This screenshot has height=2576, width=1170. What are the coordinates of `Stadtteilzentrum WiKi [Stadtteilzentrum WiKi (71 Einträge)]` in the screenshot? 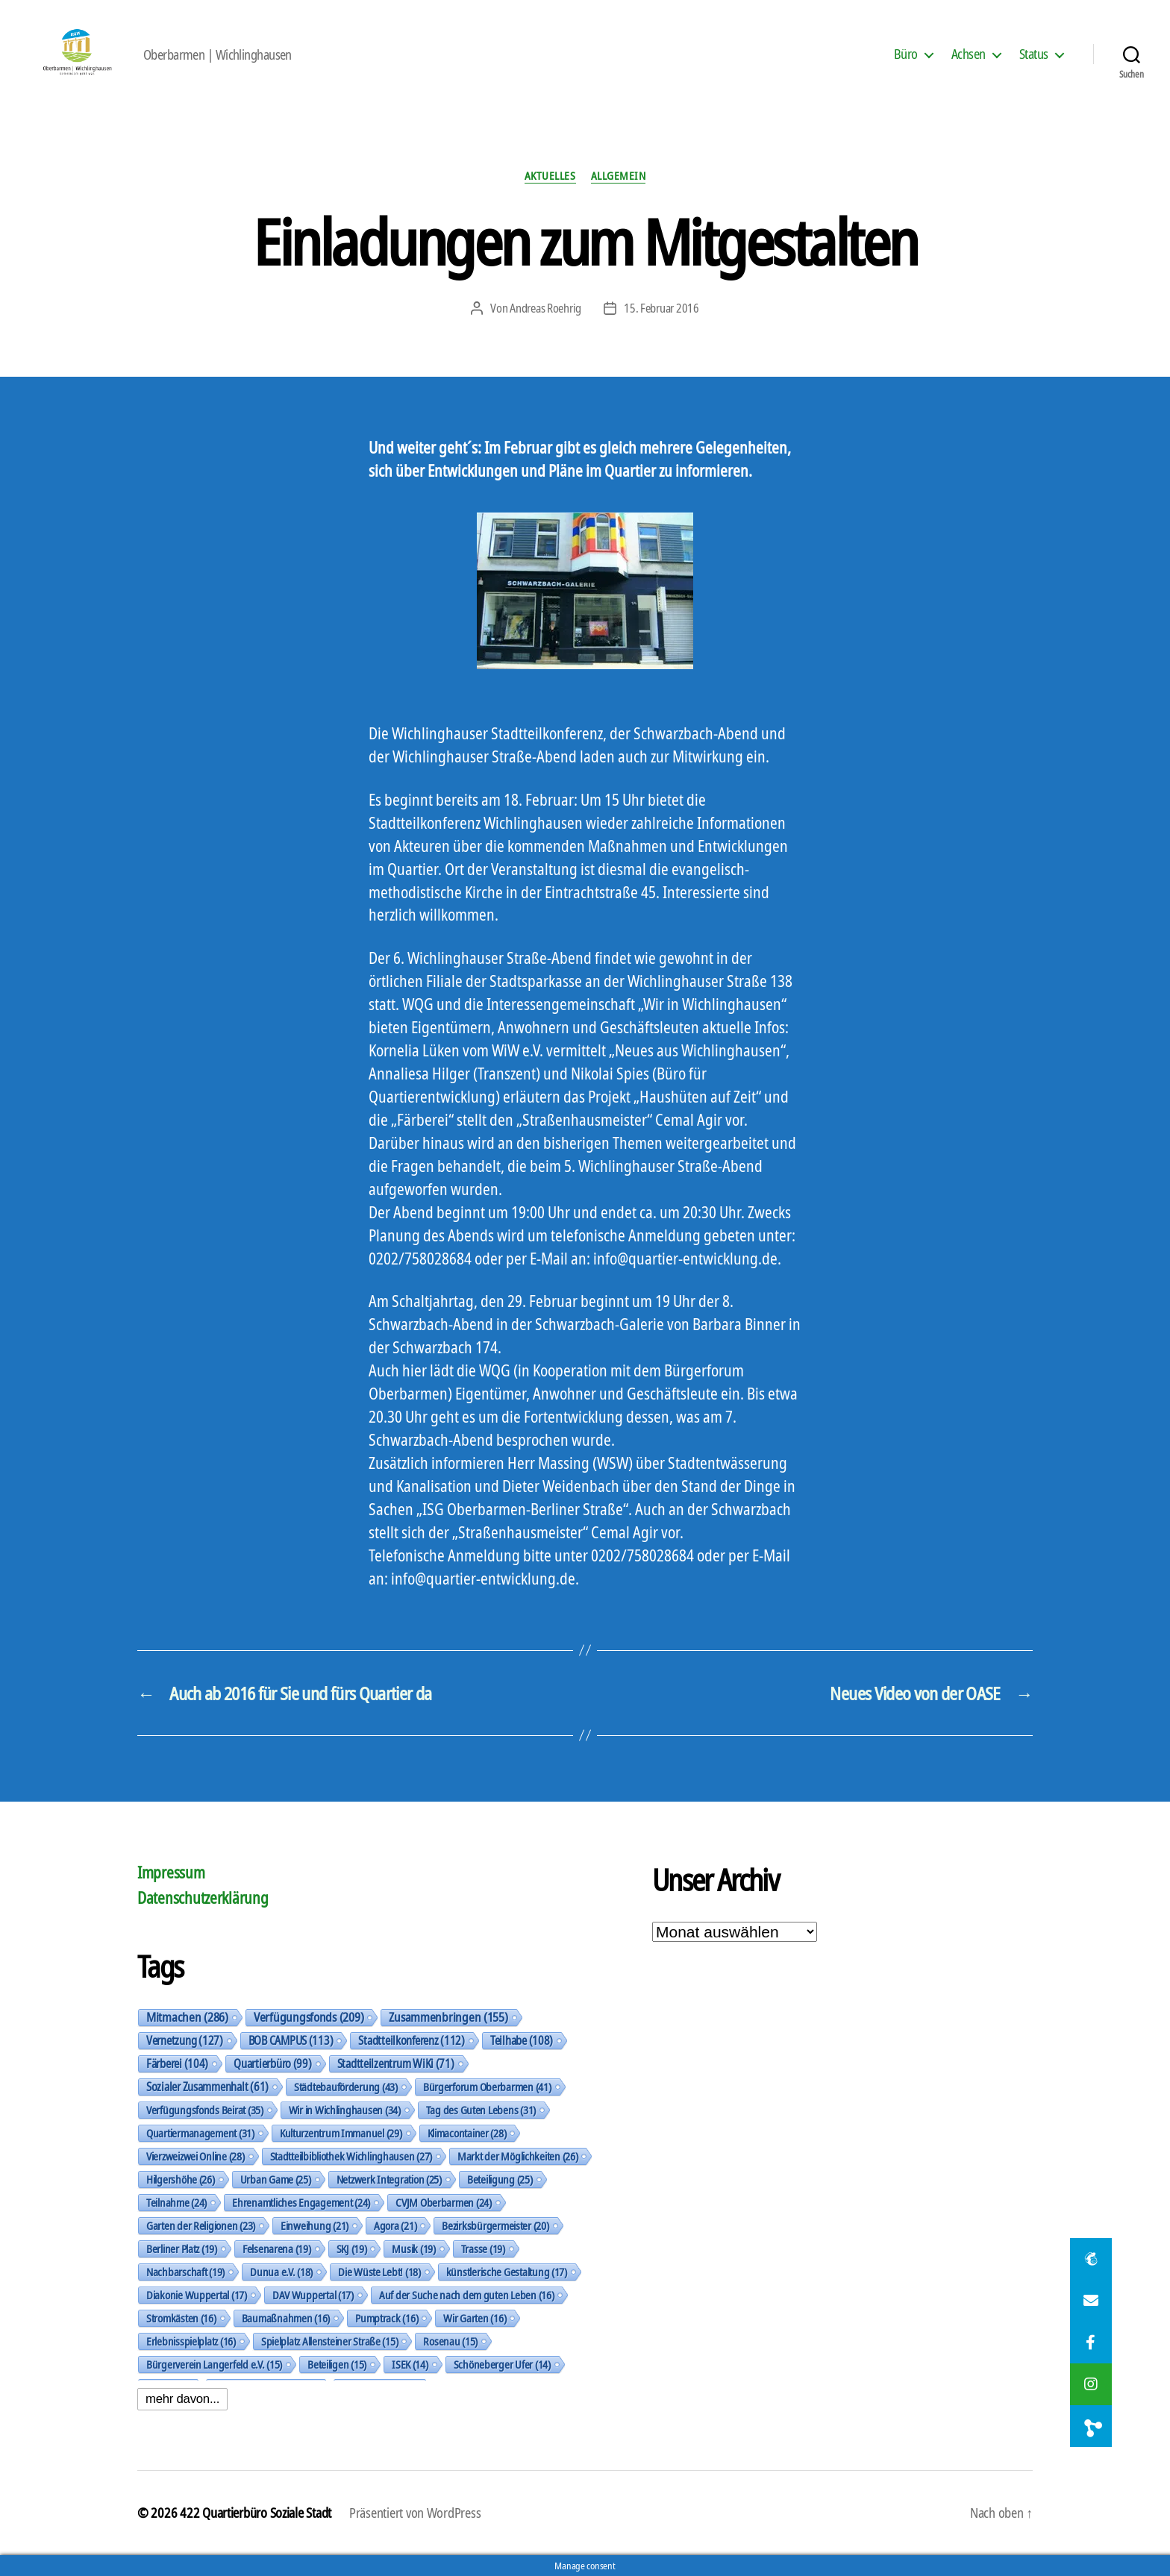 It's located at (395, 2063).